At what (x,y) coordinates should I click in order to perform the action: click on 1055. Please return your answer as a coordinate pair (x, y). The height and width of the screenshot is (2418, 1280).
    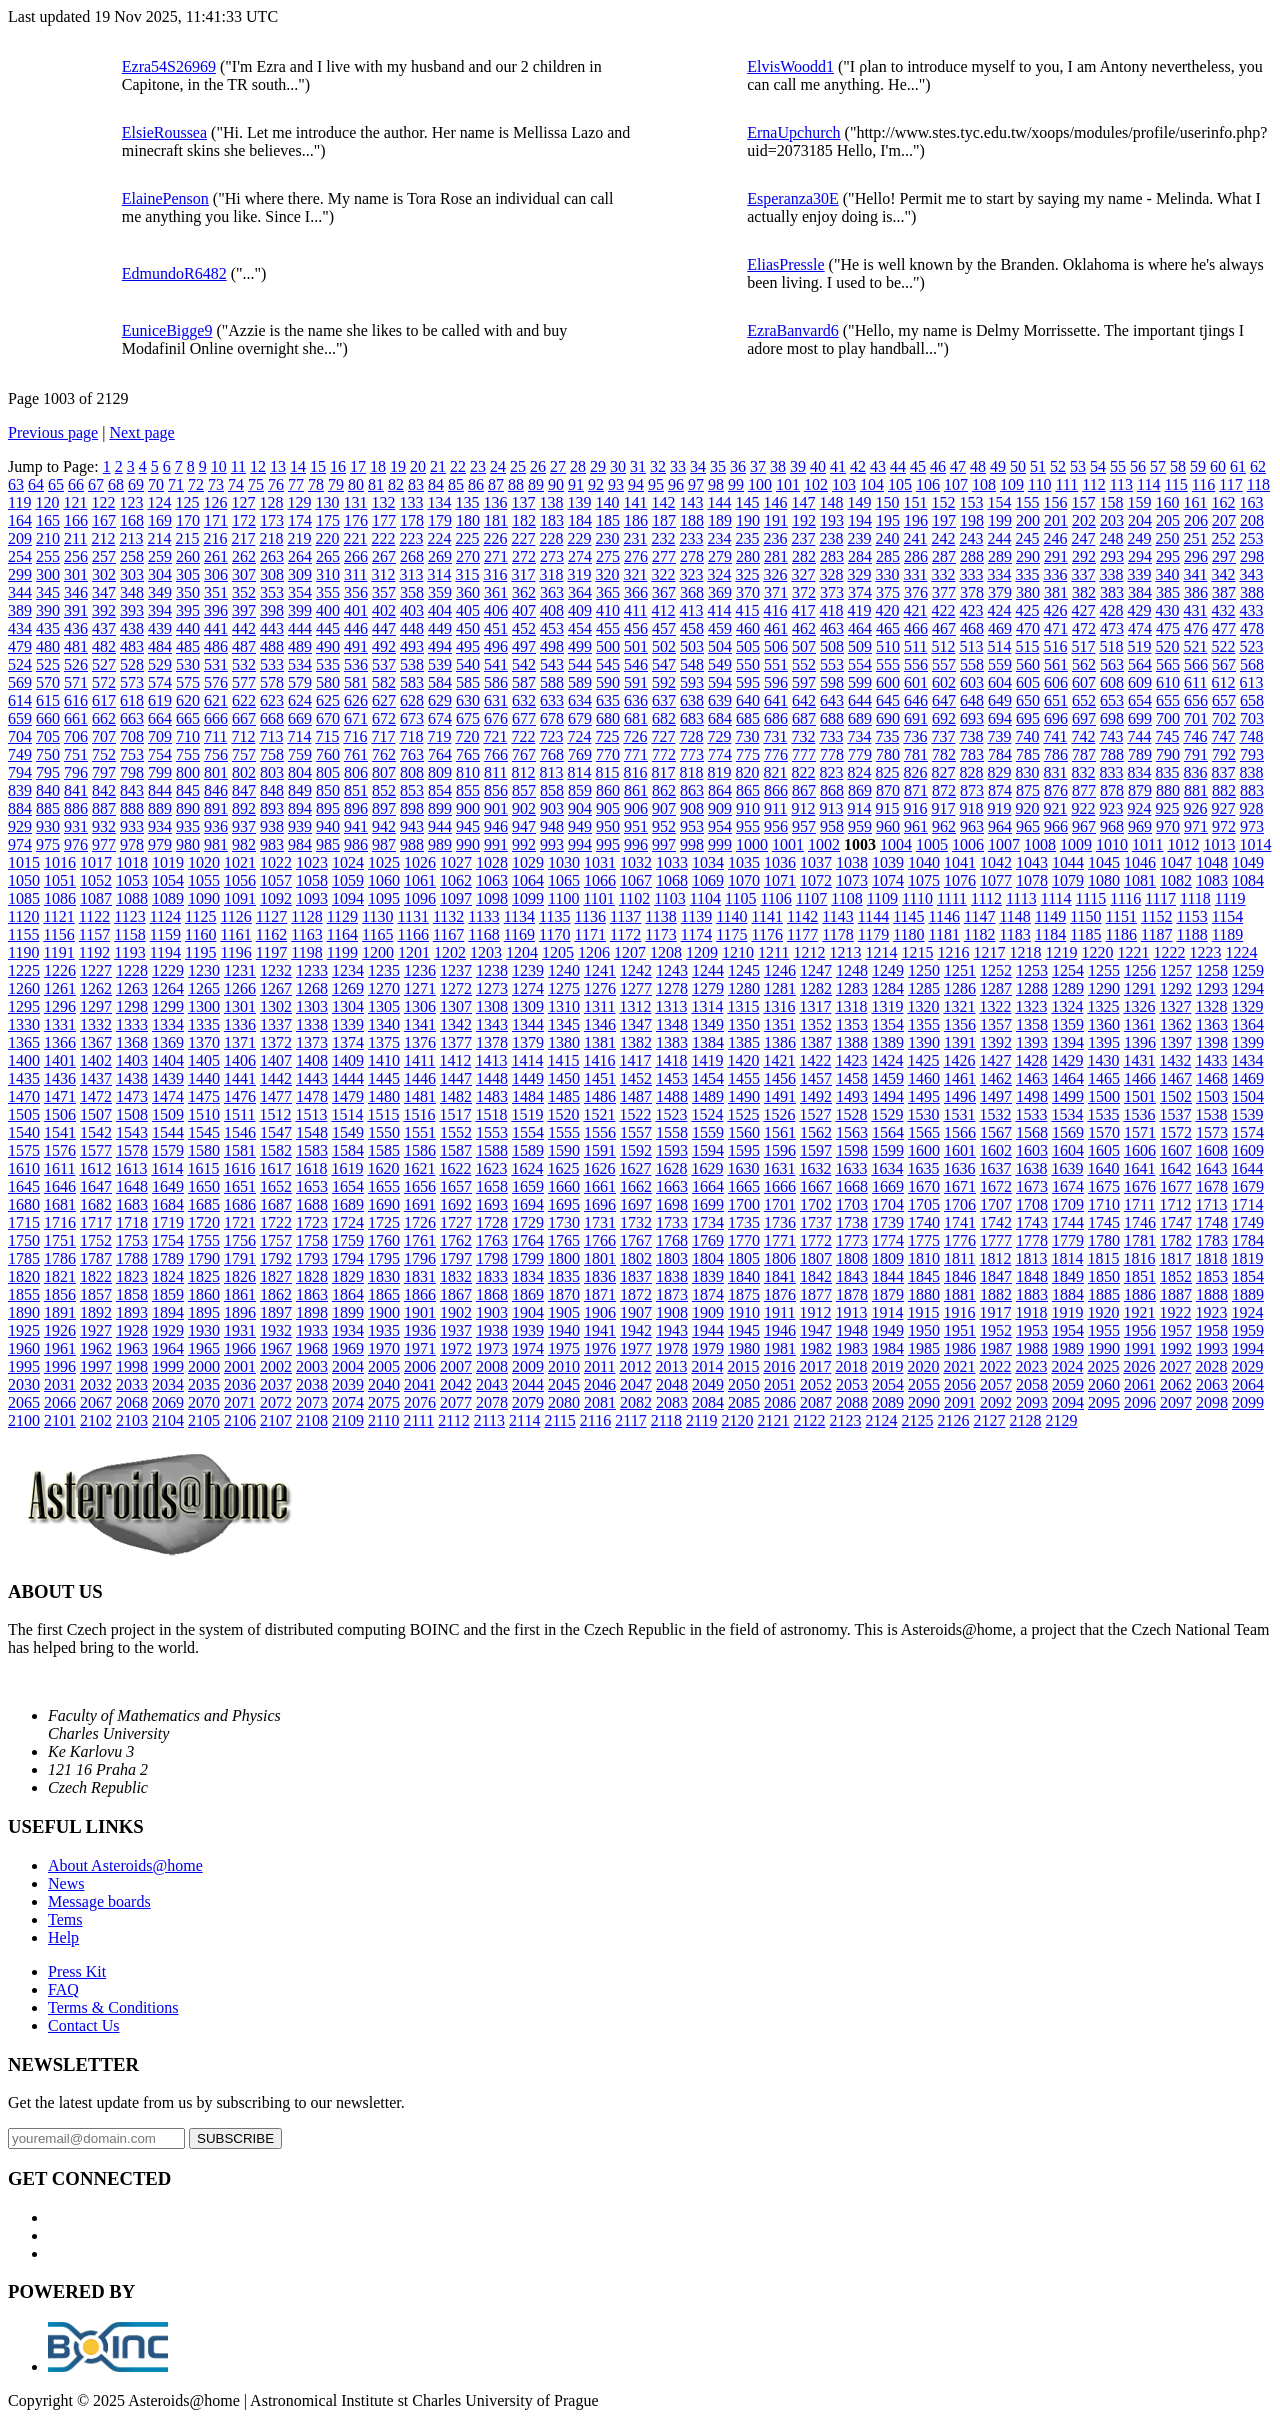
    Looking at the image, I should click on (204, 880).